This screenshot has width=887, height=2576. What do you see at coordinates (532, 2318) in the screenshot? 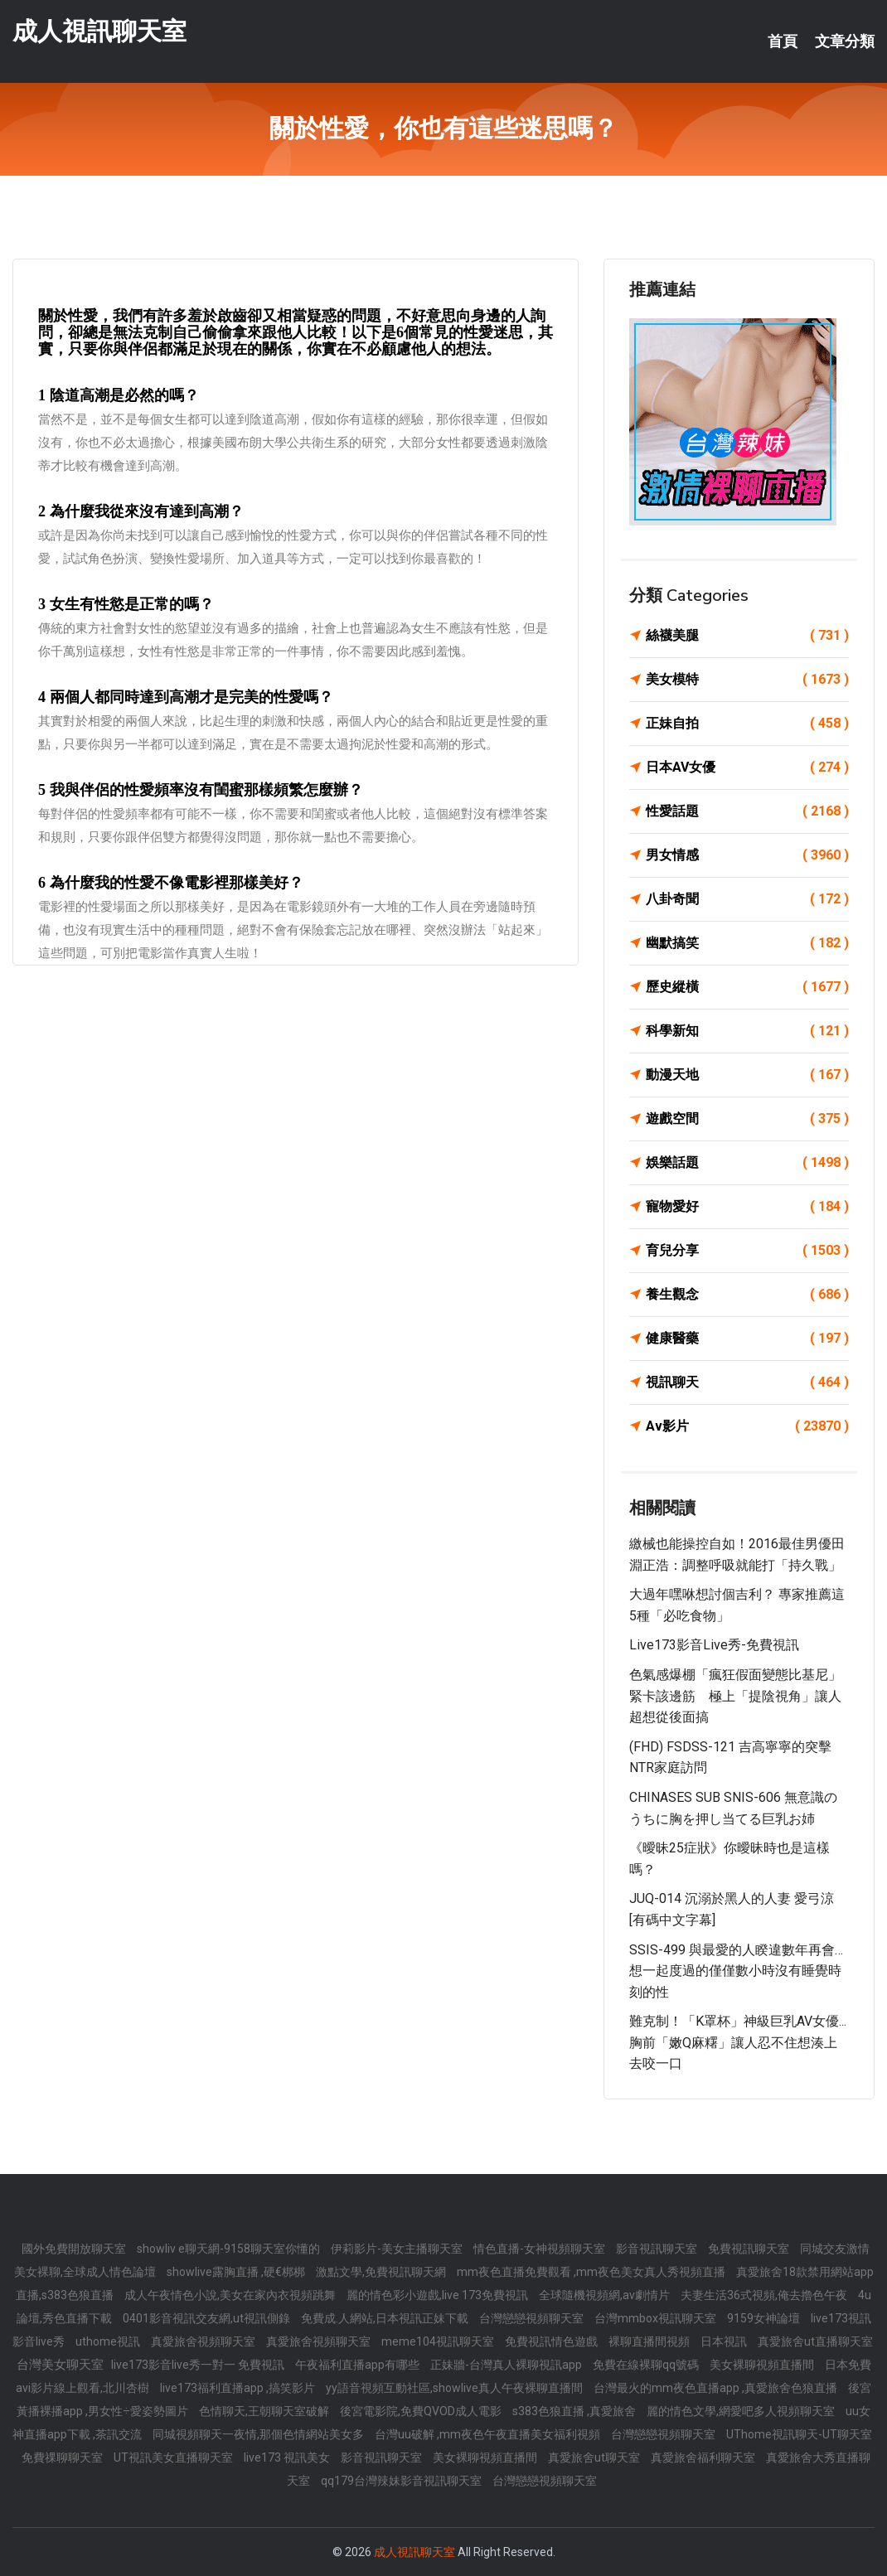
I see `台灣戀戀視頻聊天室` at bounding box center [532, 2318].